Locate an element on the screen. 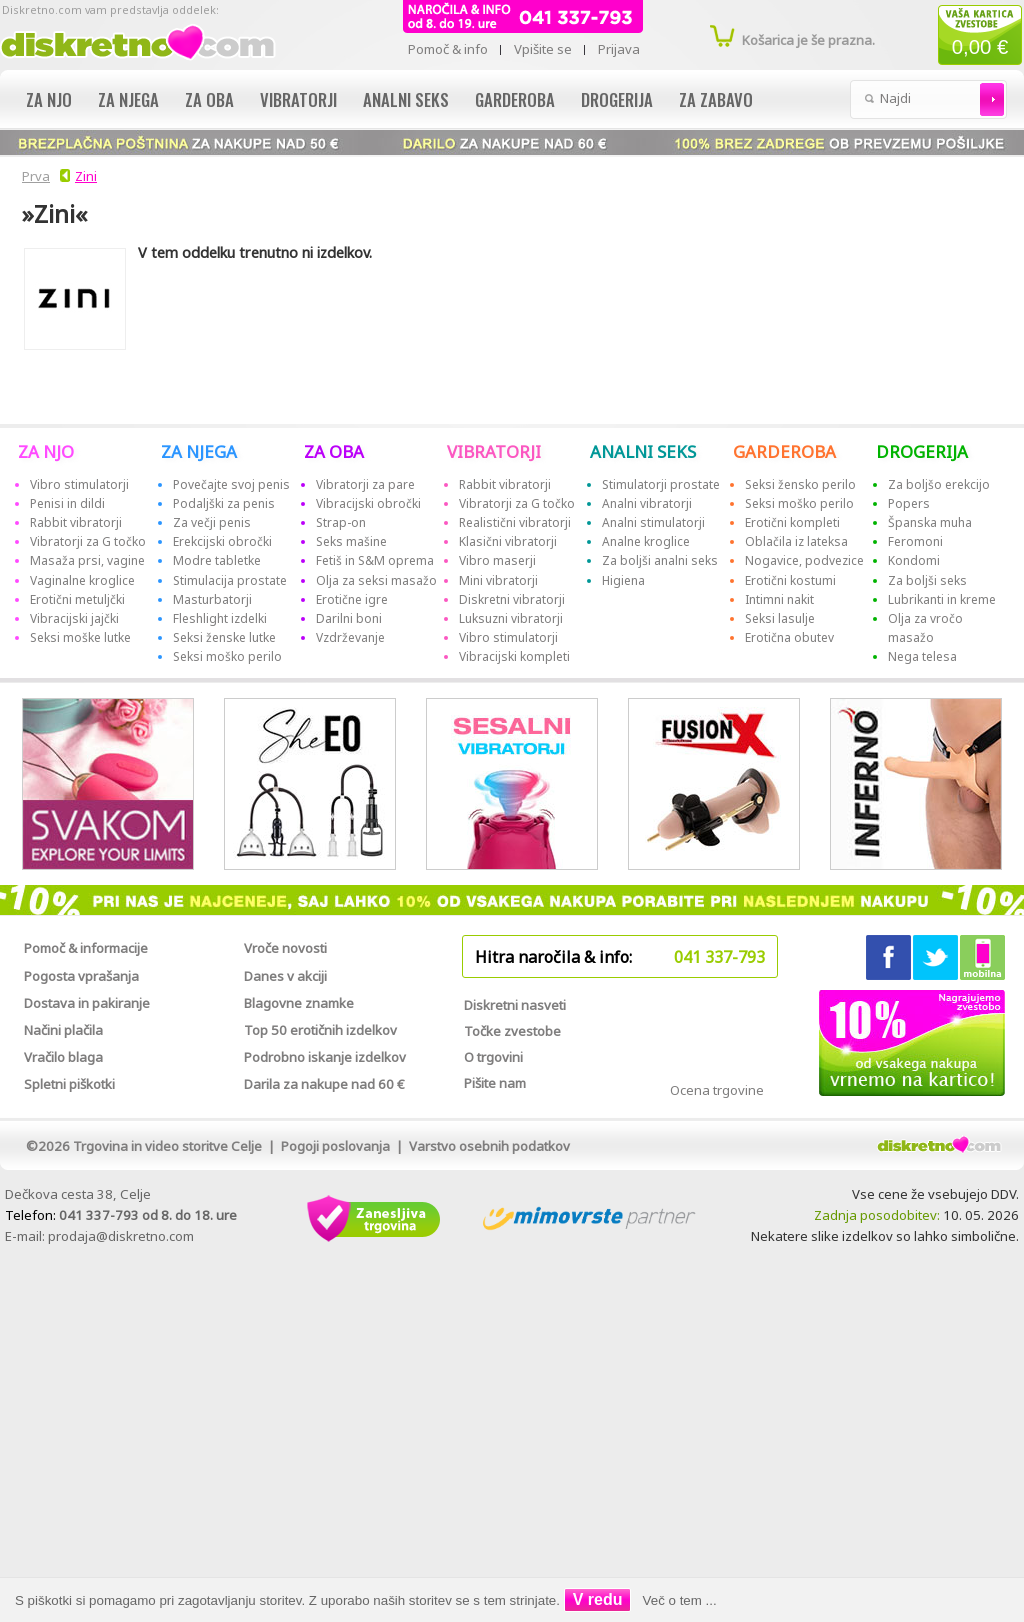  Seksi žensko perilo is located at coordinates (800, 484).